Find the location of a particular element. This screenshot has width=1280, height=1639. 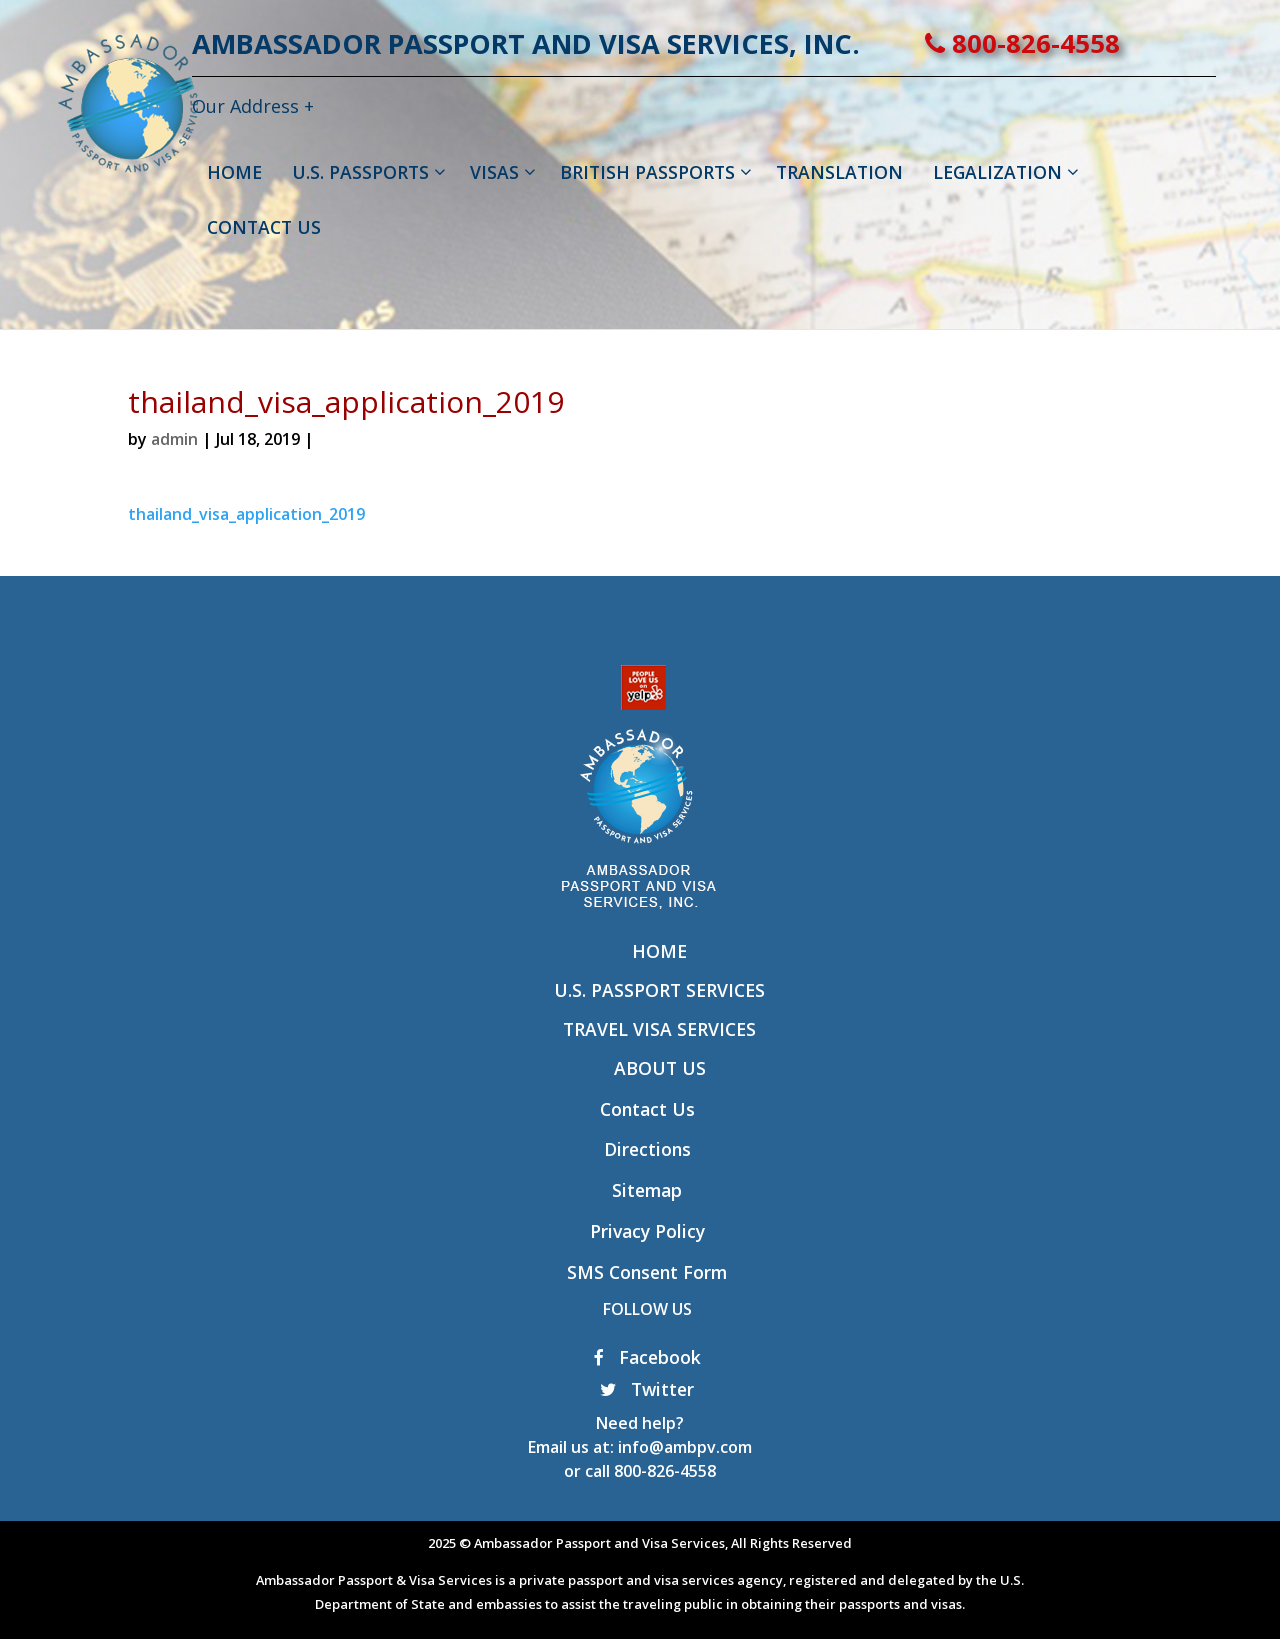

Twitter is located at coordinates (647, 1389).